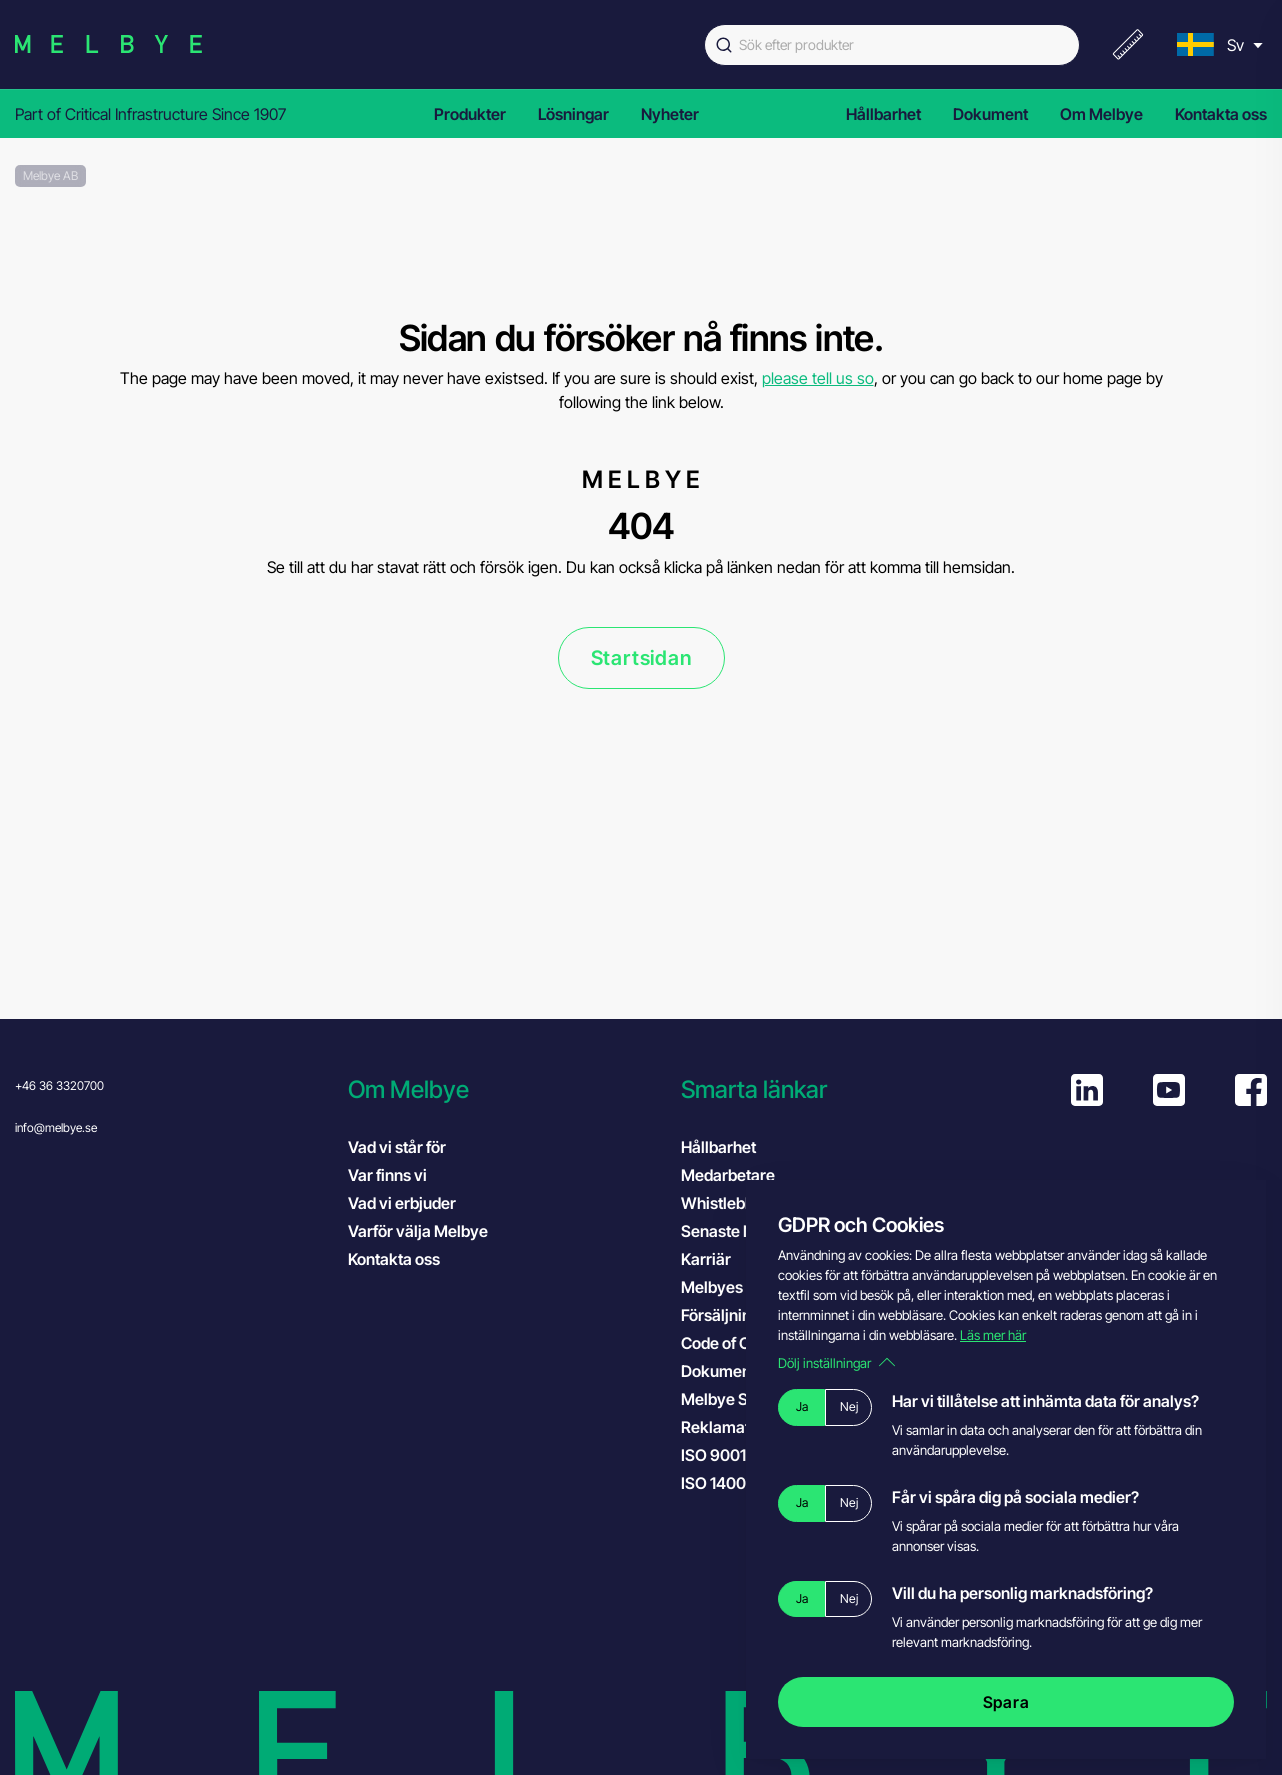 This screenshot has height=1775, width=1282. What do you see at coordinates (993, 1335) in the screenshot?
I see `Läs mer här` at bounding box center [993, 1335].